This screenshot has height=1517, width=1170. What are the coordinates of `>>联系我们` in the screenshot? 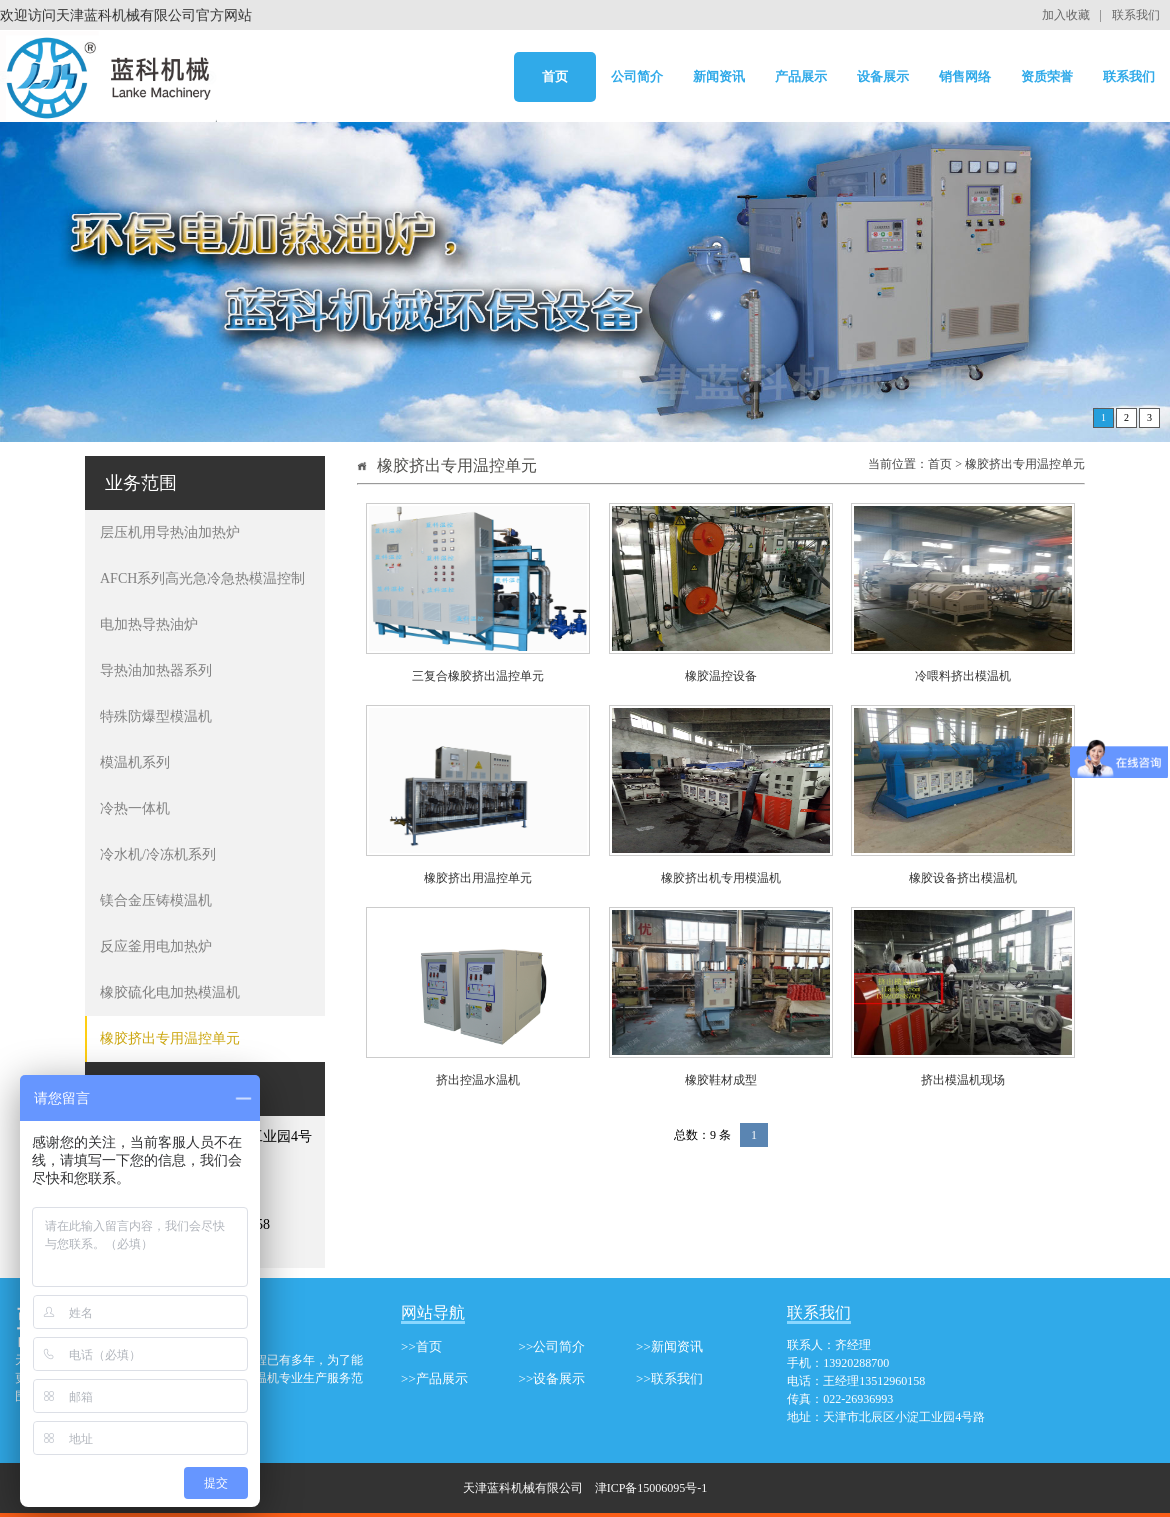 It's located at (669, 1378).